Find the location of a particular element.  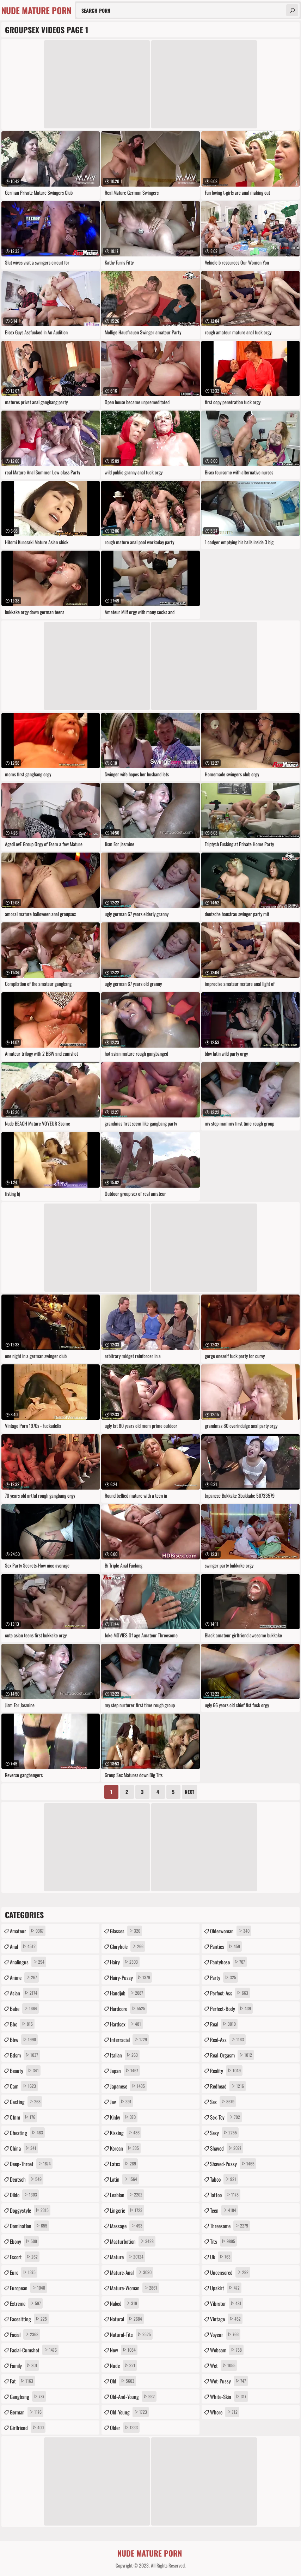

anime is located at coordinates (24, 1977).